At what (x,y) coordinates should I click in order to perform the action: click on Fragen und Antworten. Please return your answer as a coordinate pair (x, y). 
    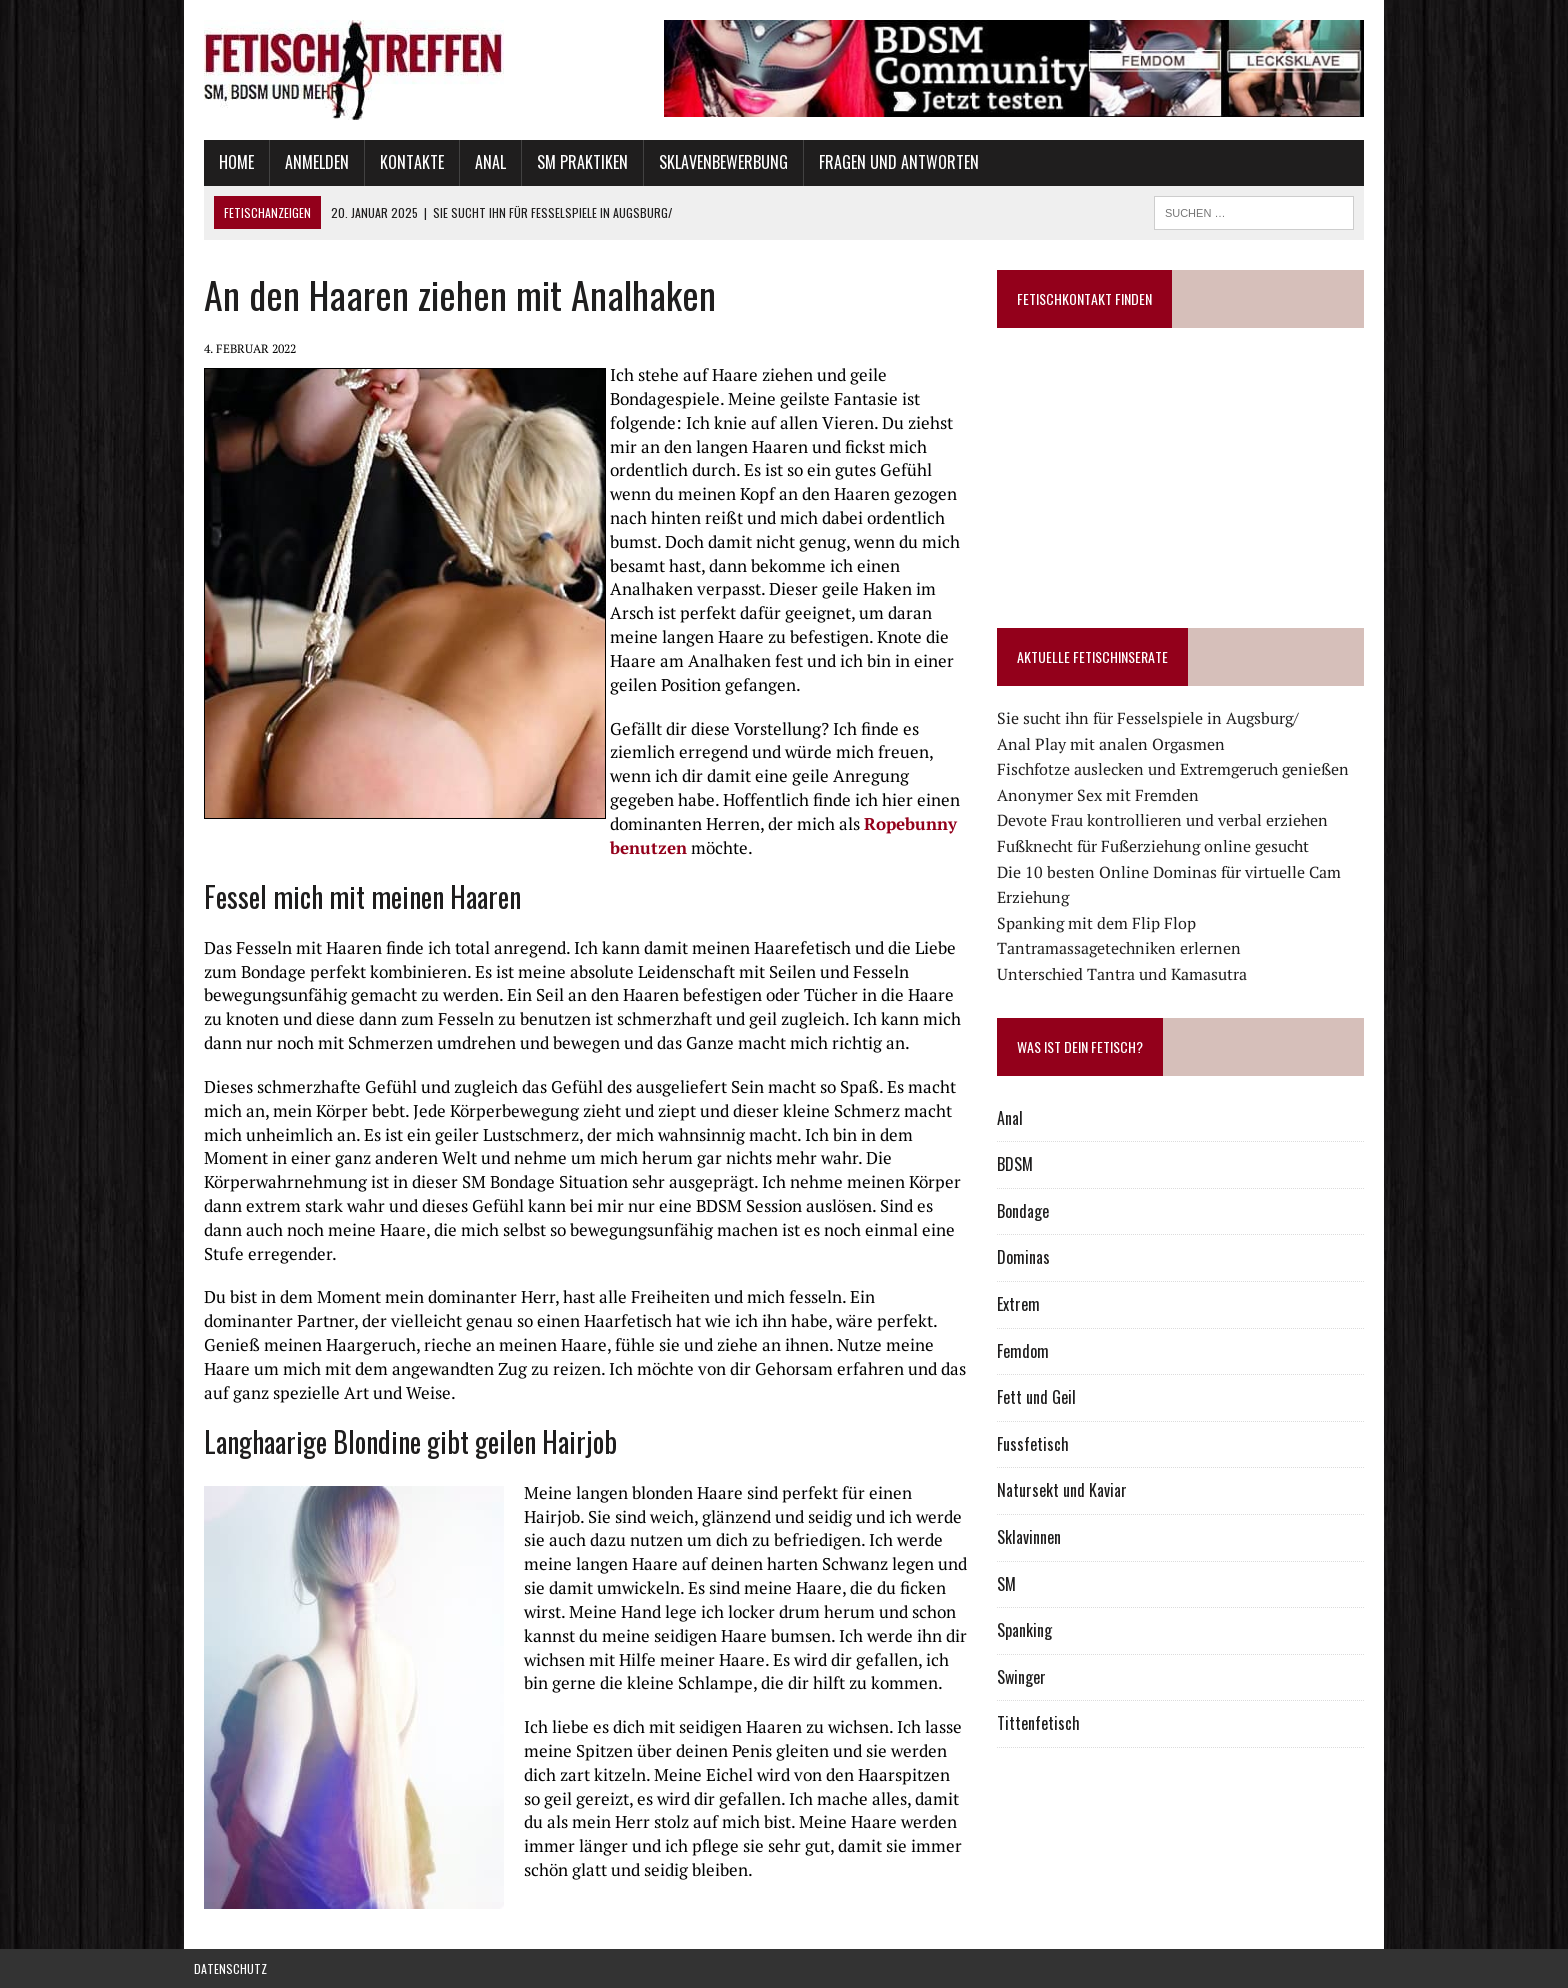
    Looking at the image, I should click on (889, 162).